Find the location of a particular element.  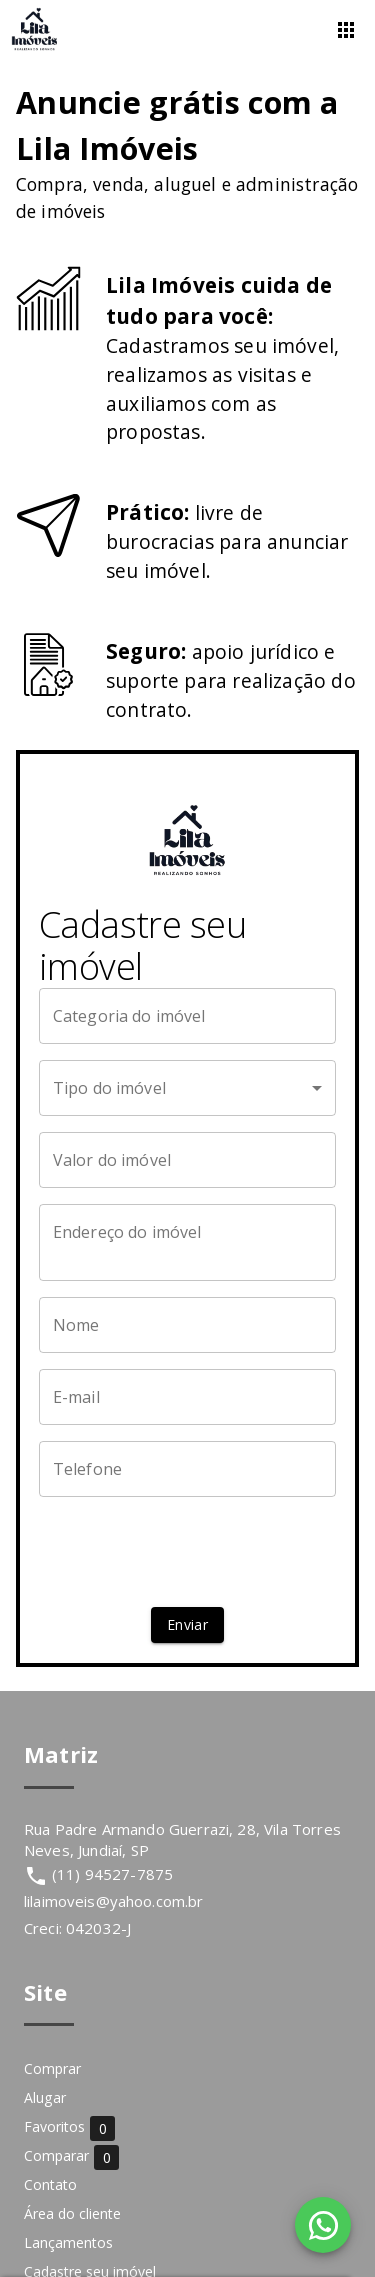

Área do cliente is located at coordinates (72, 2213).